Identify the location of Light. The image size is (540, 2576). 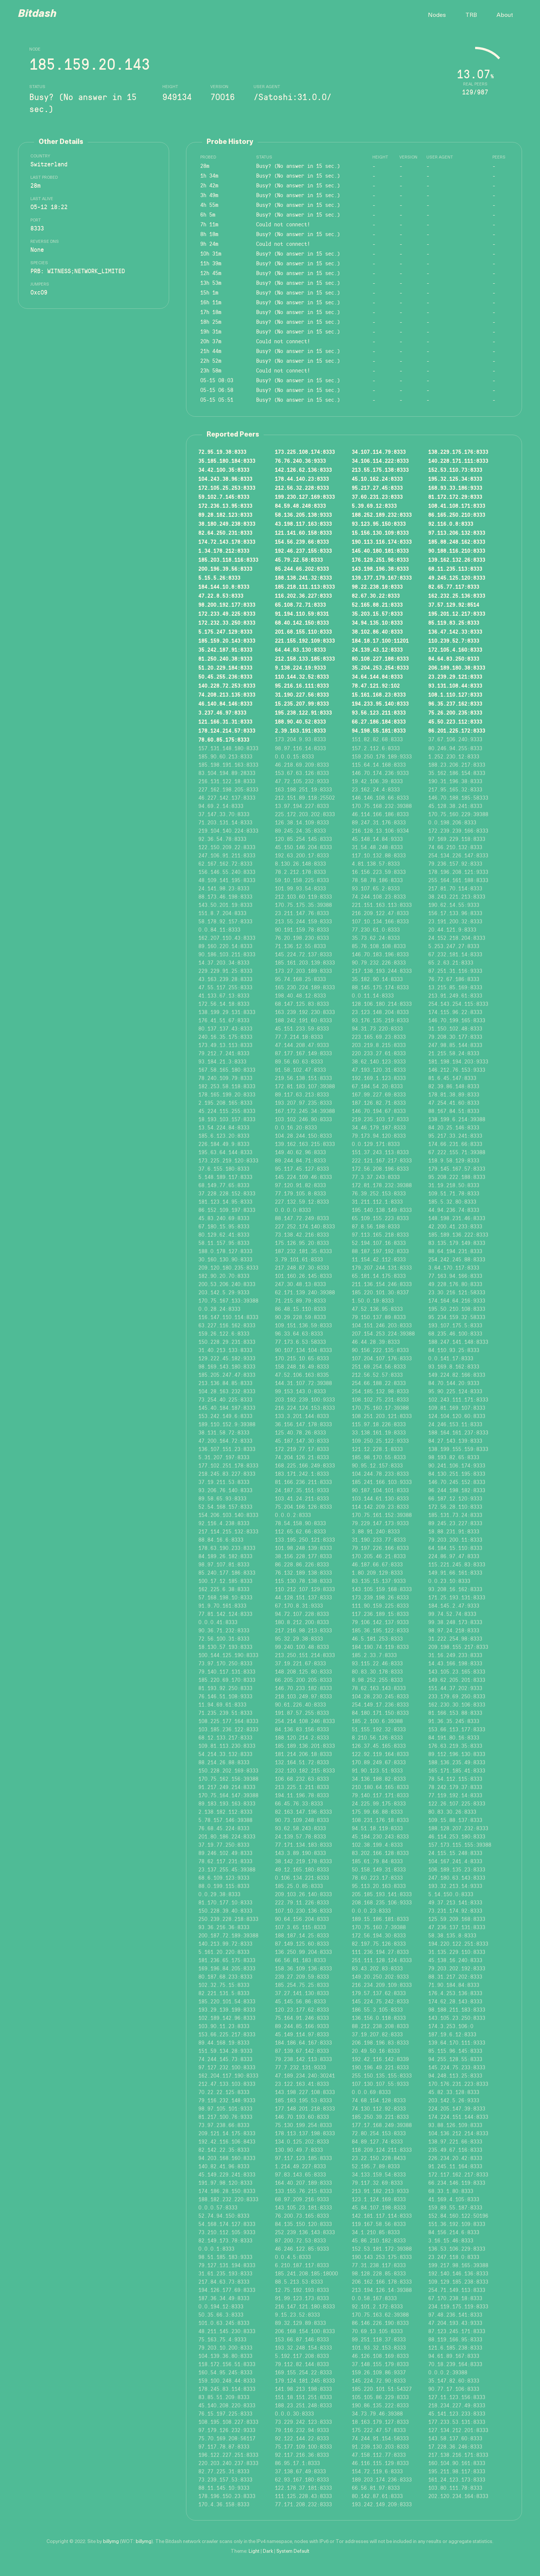
(254, 2551).